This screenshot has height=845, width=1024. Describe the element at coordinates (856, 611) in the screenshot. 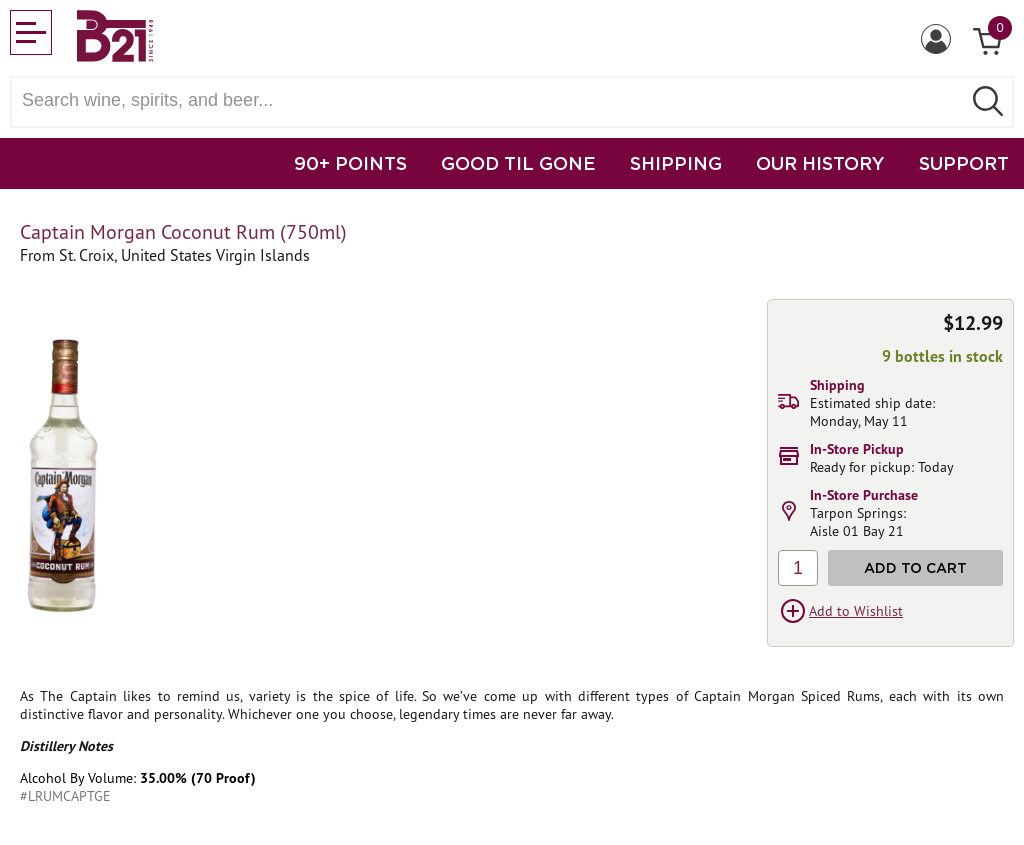

I see `Add to Wishlist` at that location.